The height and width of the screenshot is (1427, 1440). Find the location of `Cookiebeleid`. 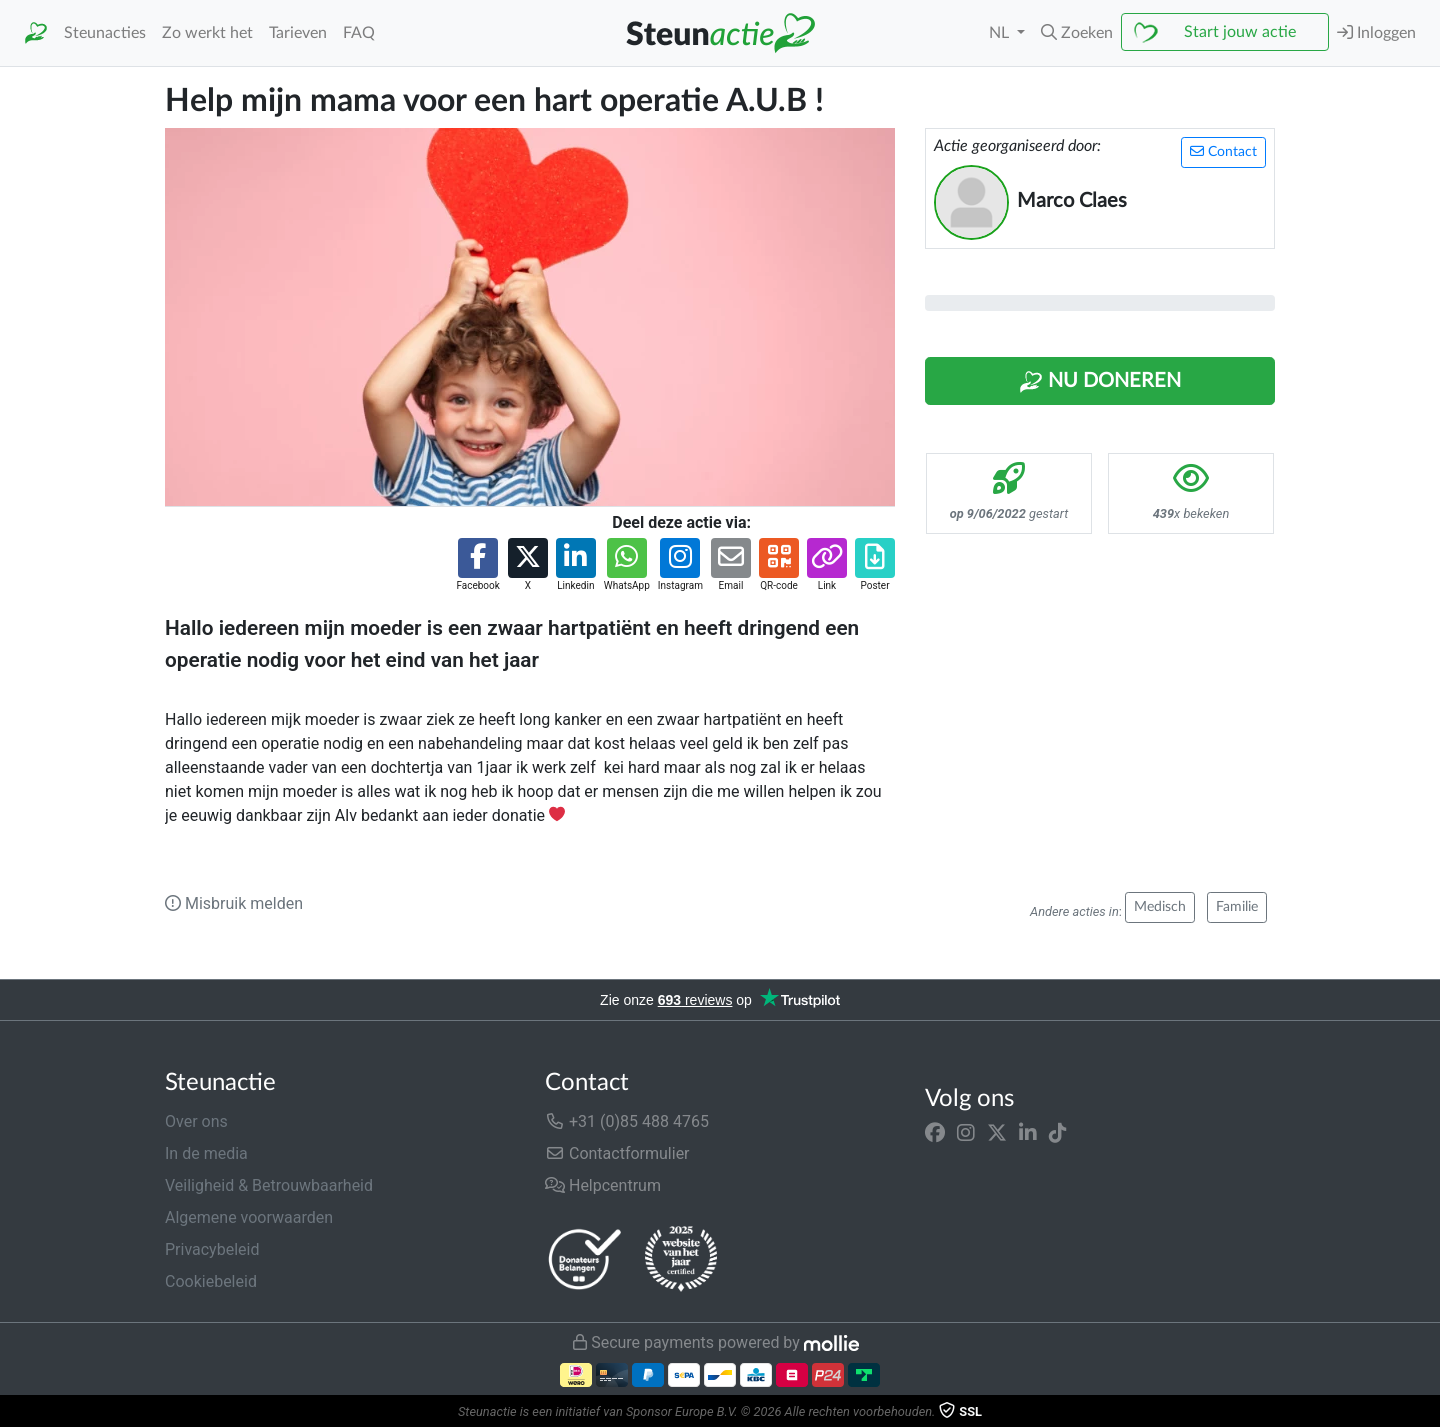

Cookiebeleid is located at coordinates (211, 1281).